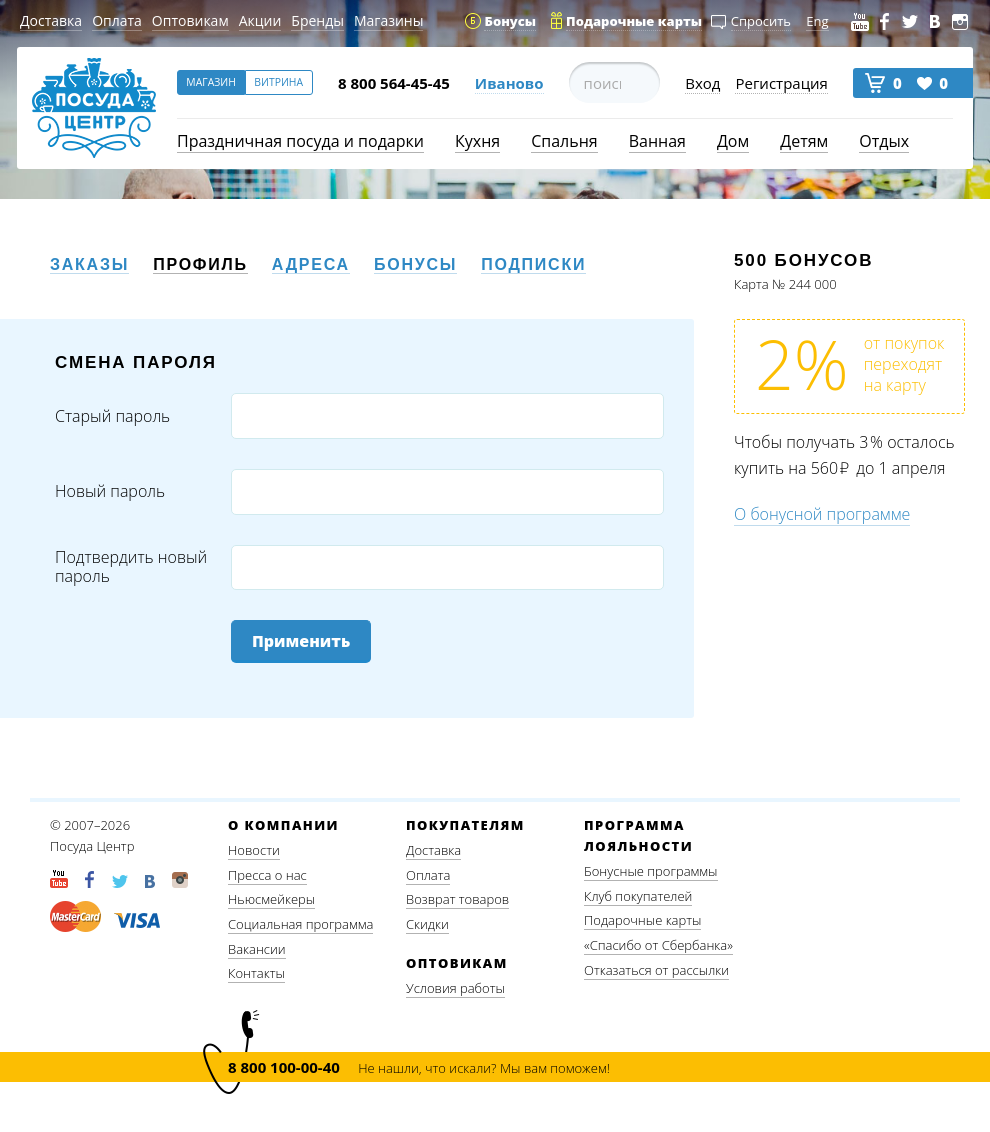 This screenshot has height=1132, width=990. I want to click on Ванная, so click(657, 141).